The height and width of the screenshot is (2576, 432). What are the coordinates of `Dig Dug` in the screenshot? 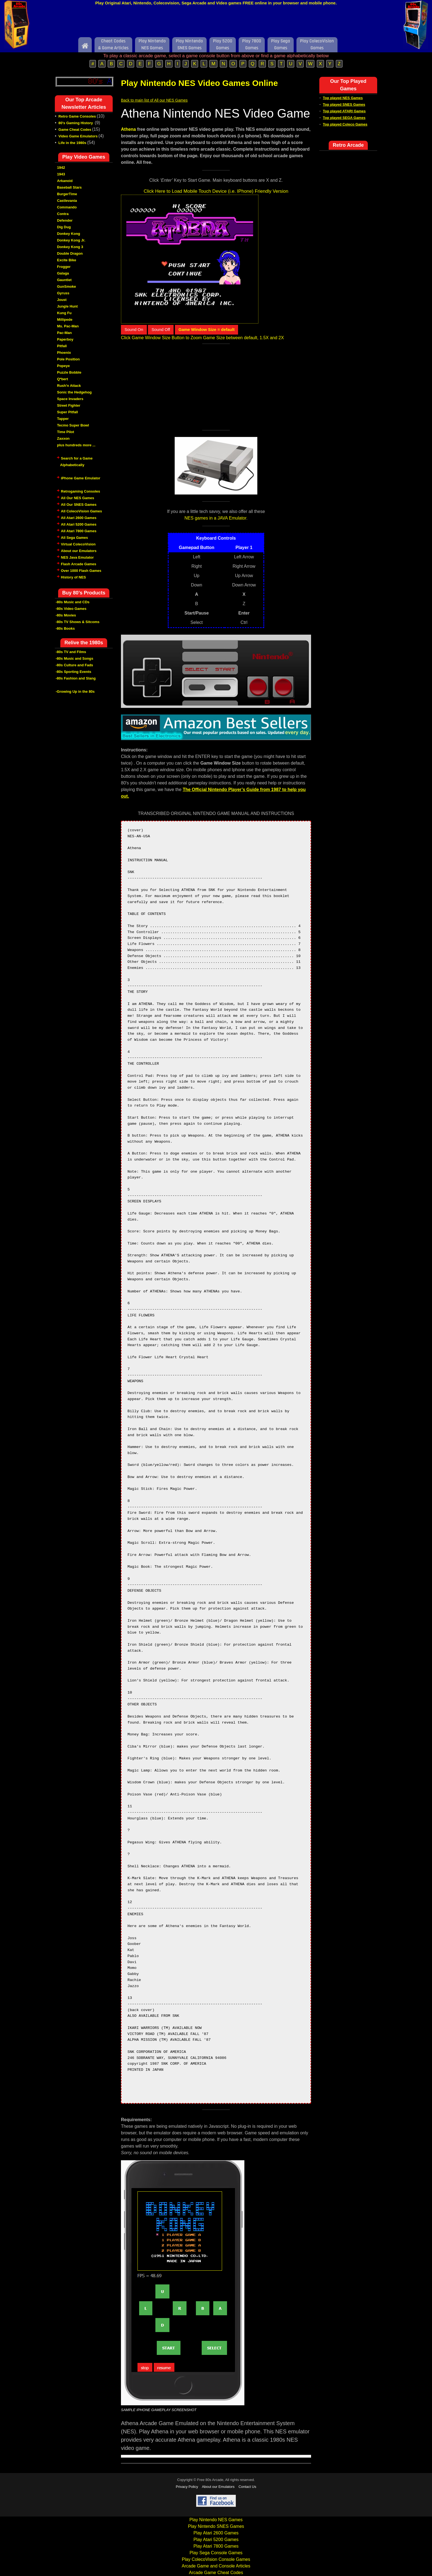 It's located at (64, 227).